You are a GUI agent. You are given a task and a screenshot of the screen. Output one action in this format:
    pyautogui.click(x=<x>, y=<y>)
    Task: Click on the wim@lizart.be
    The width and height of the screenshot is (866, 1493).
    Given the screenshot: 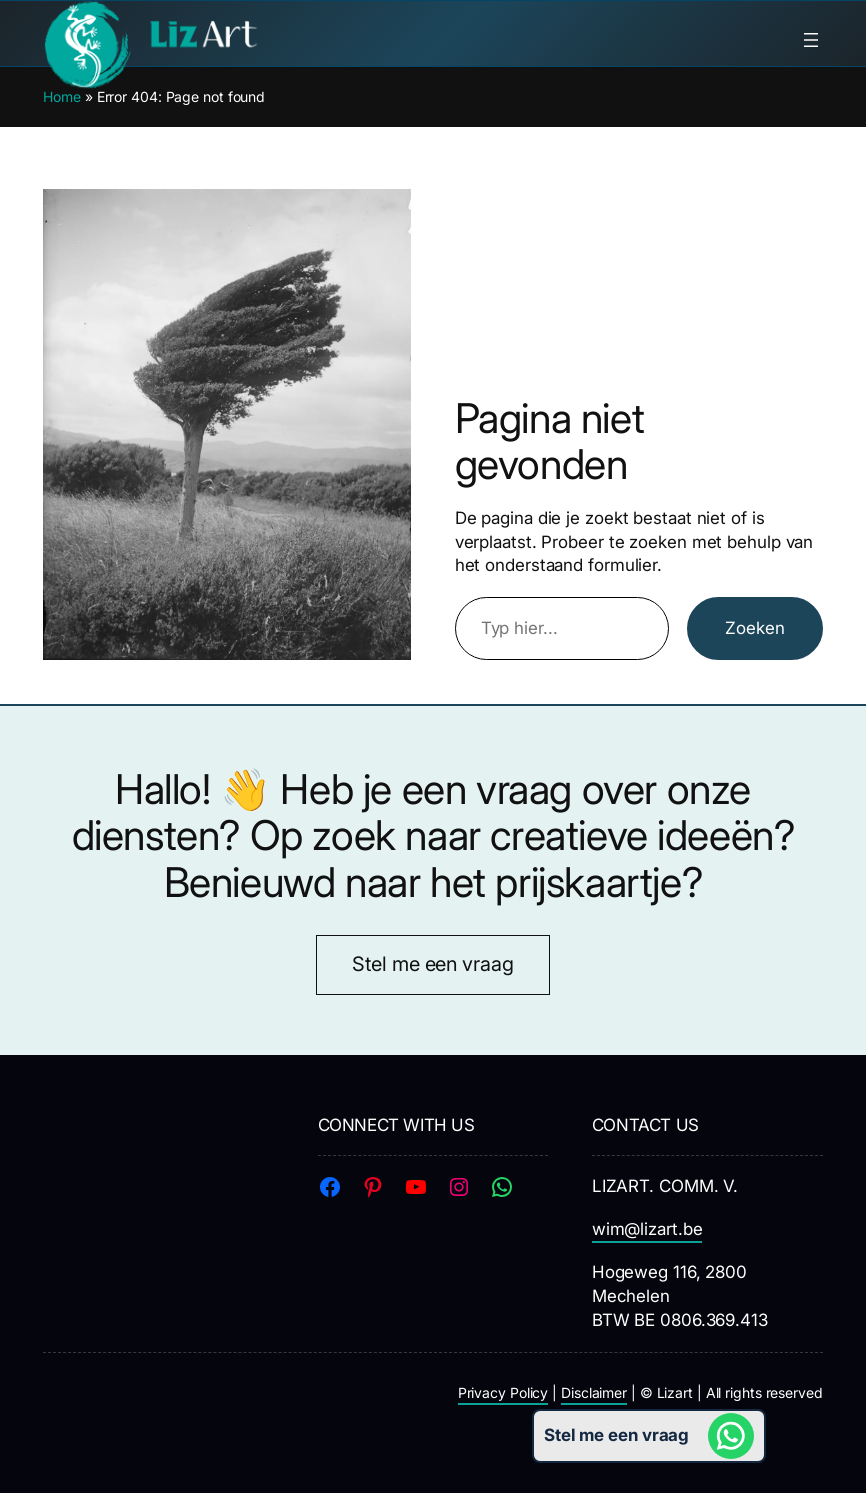 What is the action you would take?
    pyautogui.click(x=647, y=1229)
    